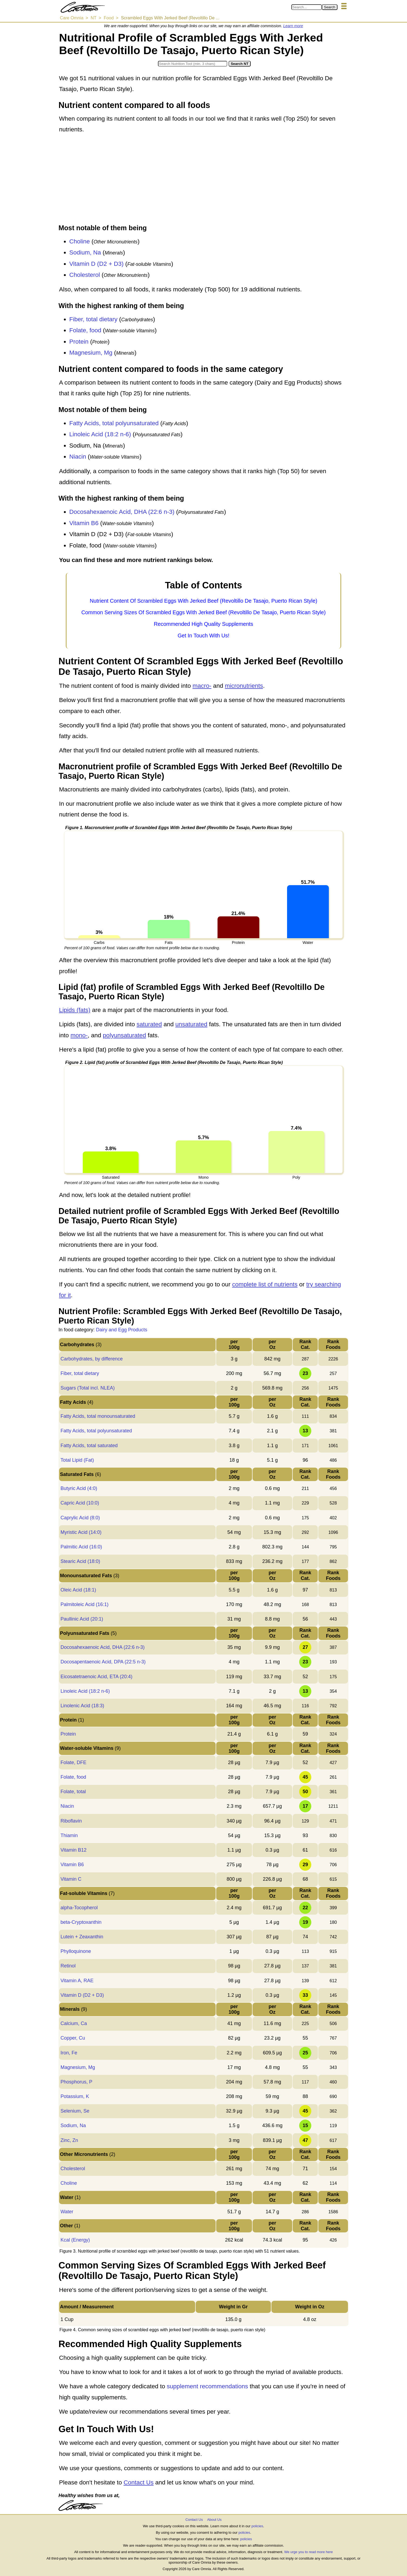 This screenshot has width=407, height=2576. What do you see at coordinates (257, 2526) in the screenshot?
I see `policies` at bounding box center [257, 2526].